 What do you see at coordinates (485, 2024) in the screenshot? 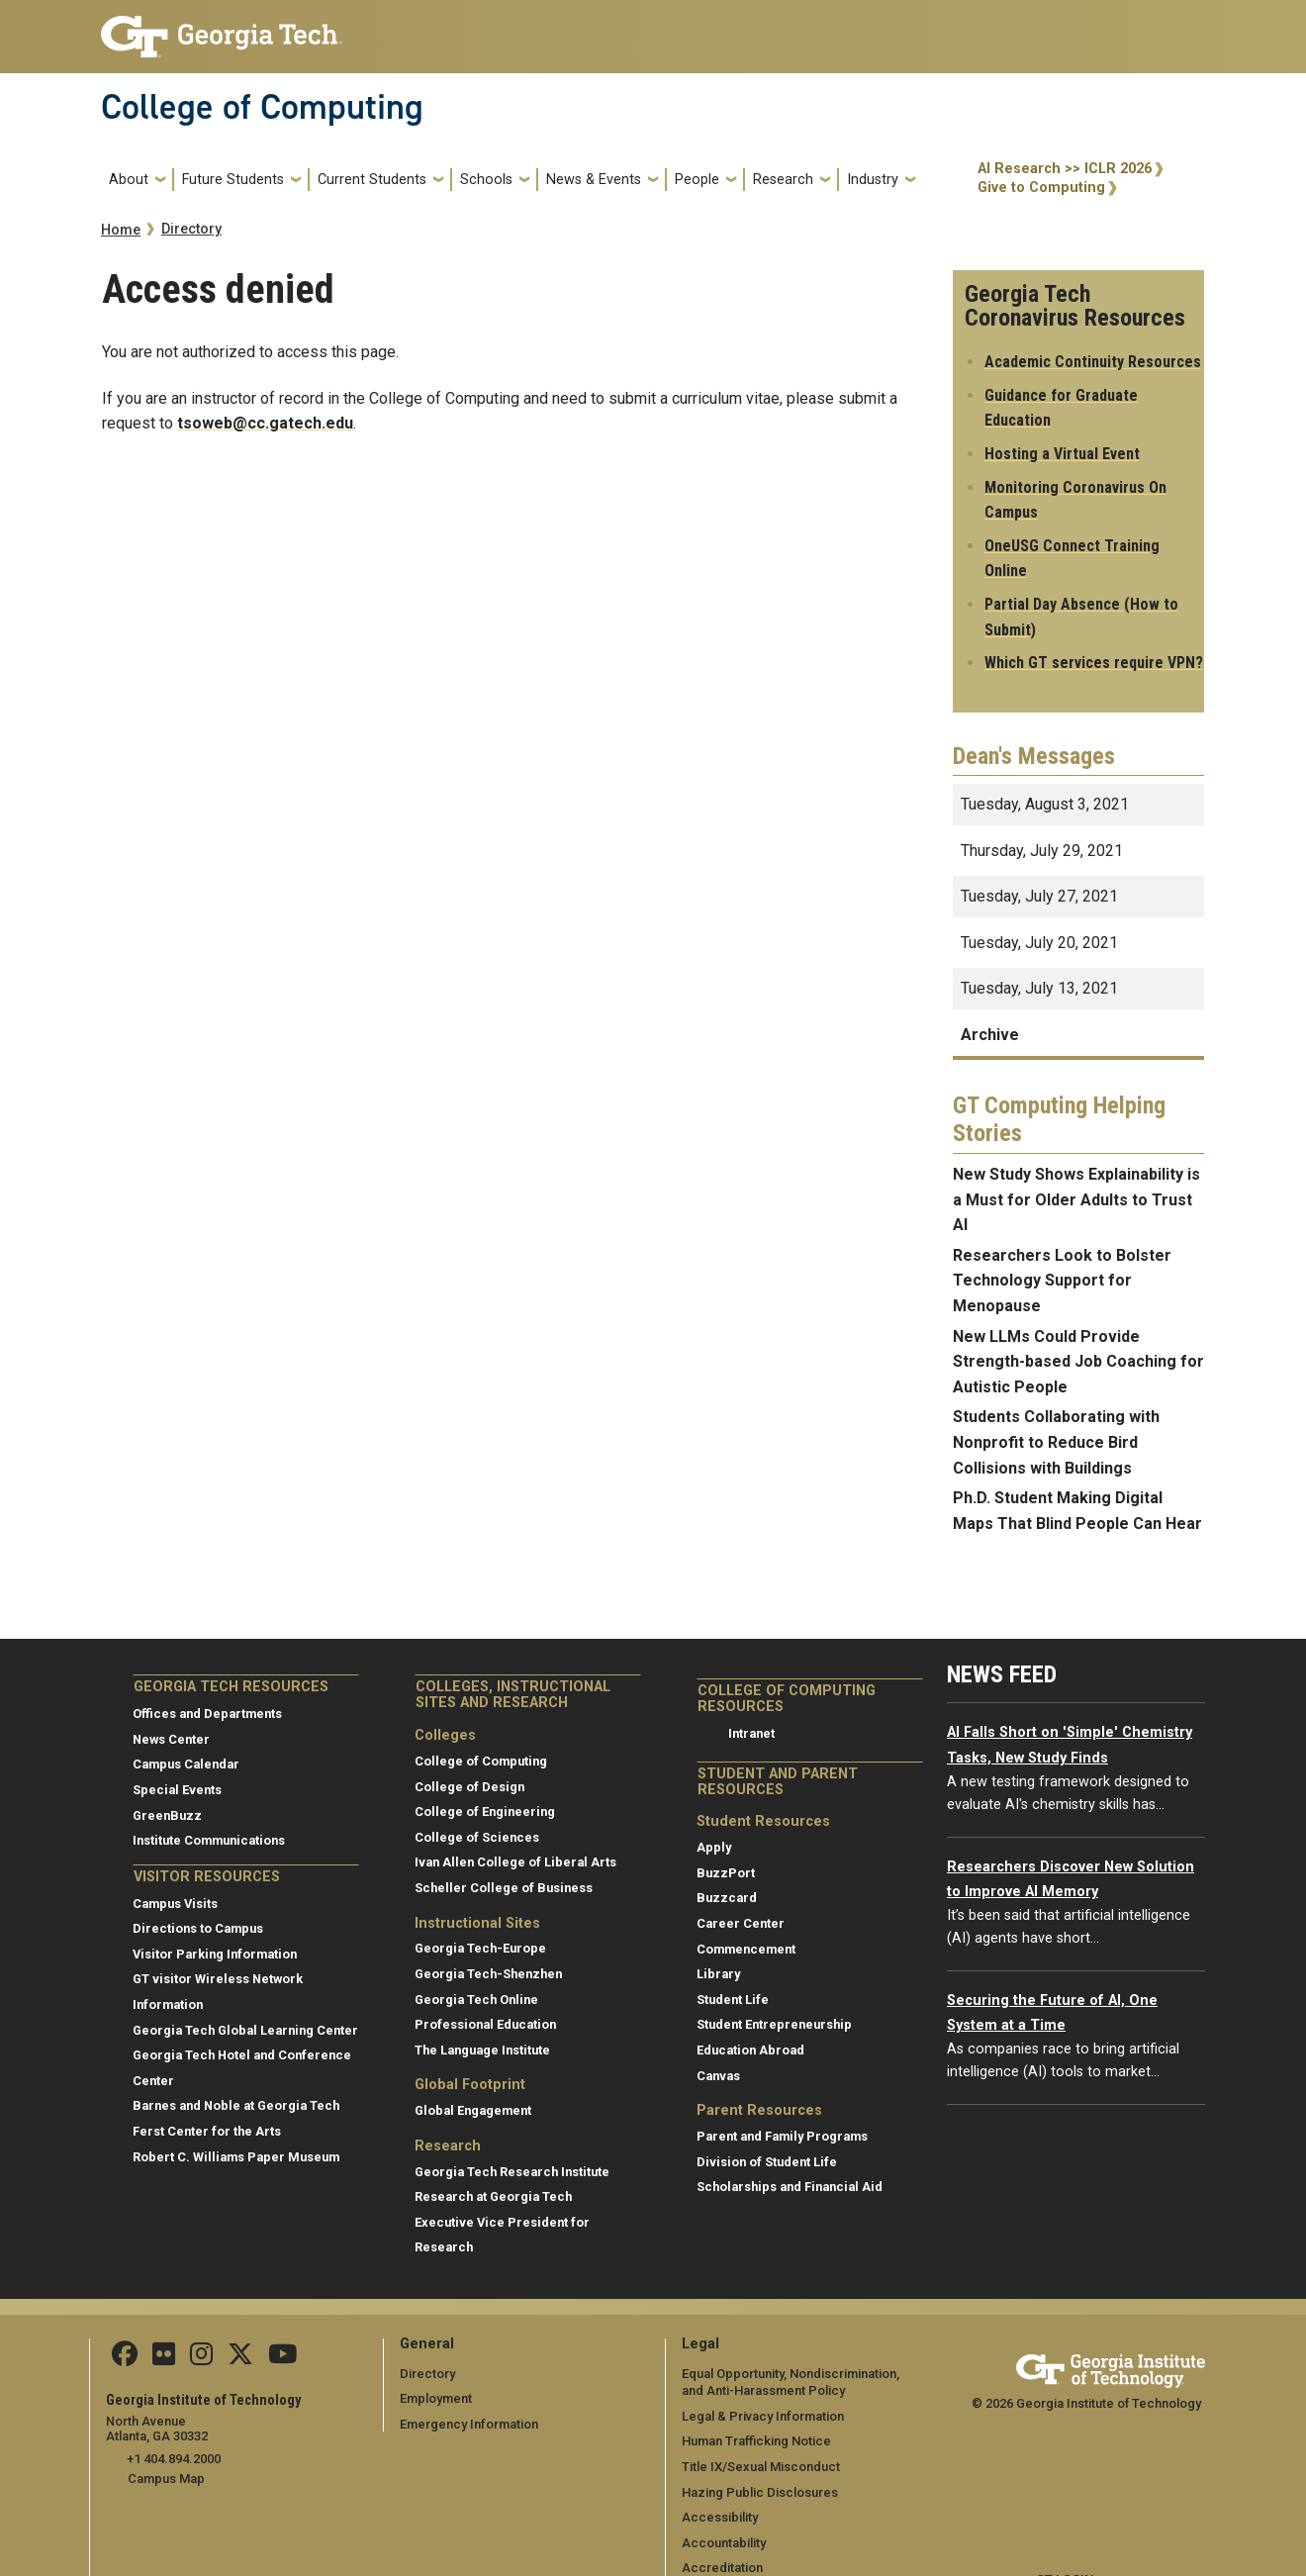
I see `Professional Education` at bounding box center [485, 2024].